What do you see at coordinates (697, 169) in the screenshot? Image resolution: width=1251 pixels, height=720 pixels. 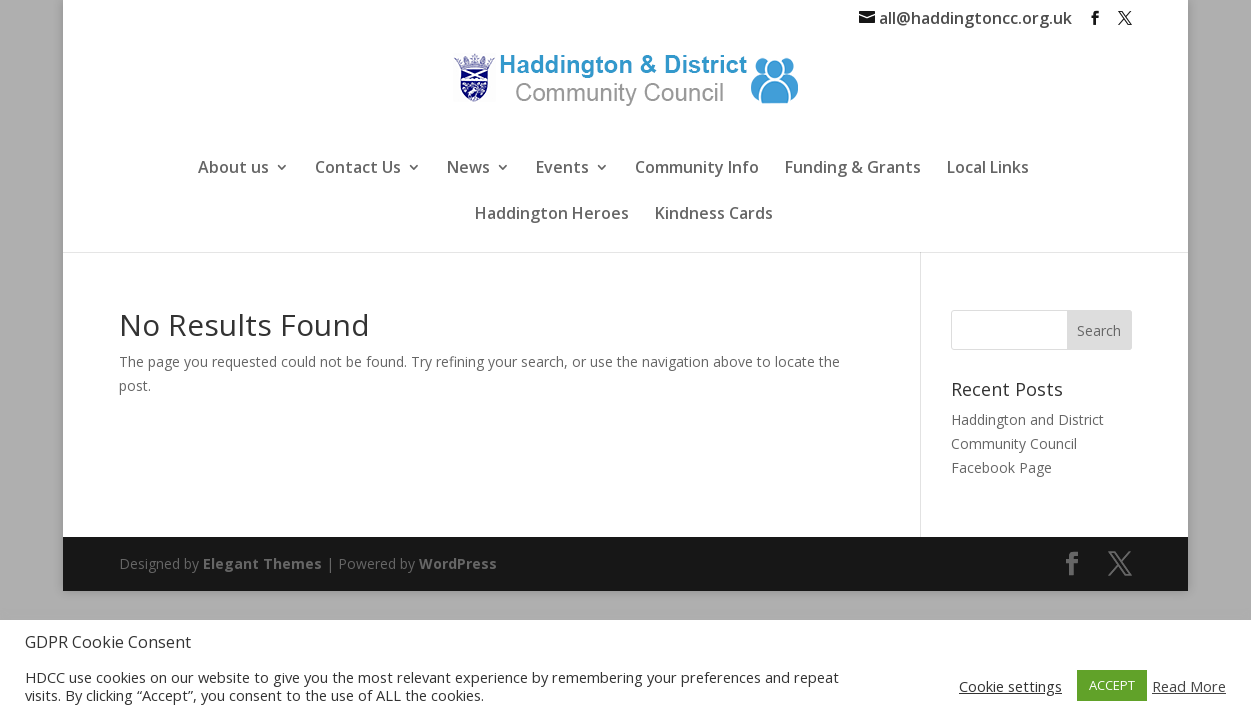 I see `Community Info` at bounding box center [697, 169].